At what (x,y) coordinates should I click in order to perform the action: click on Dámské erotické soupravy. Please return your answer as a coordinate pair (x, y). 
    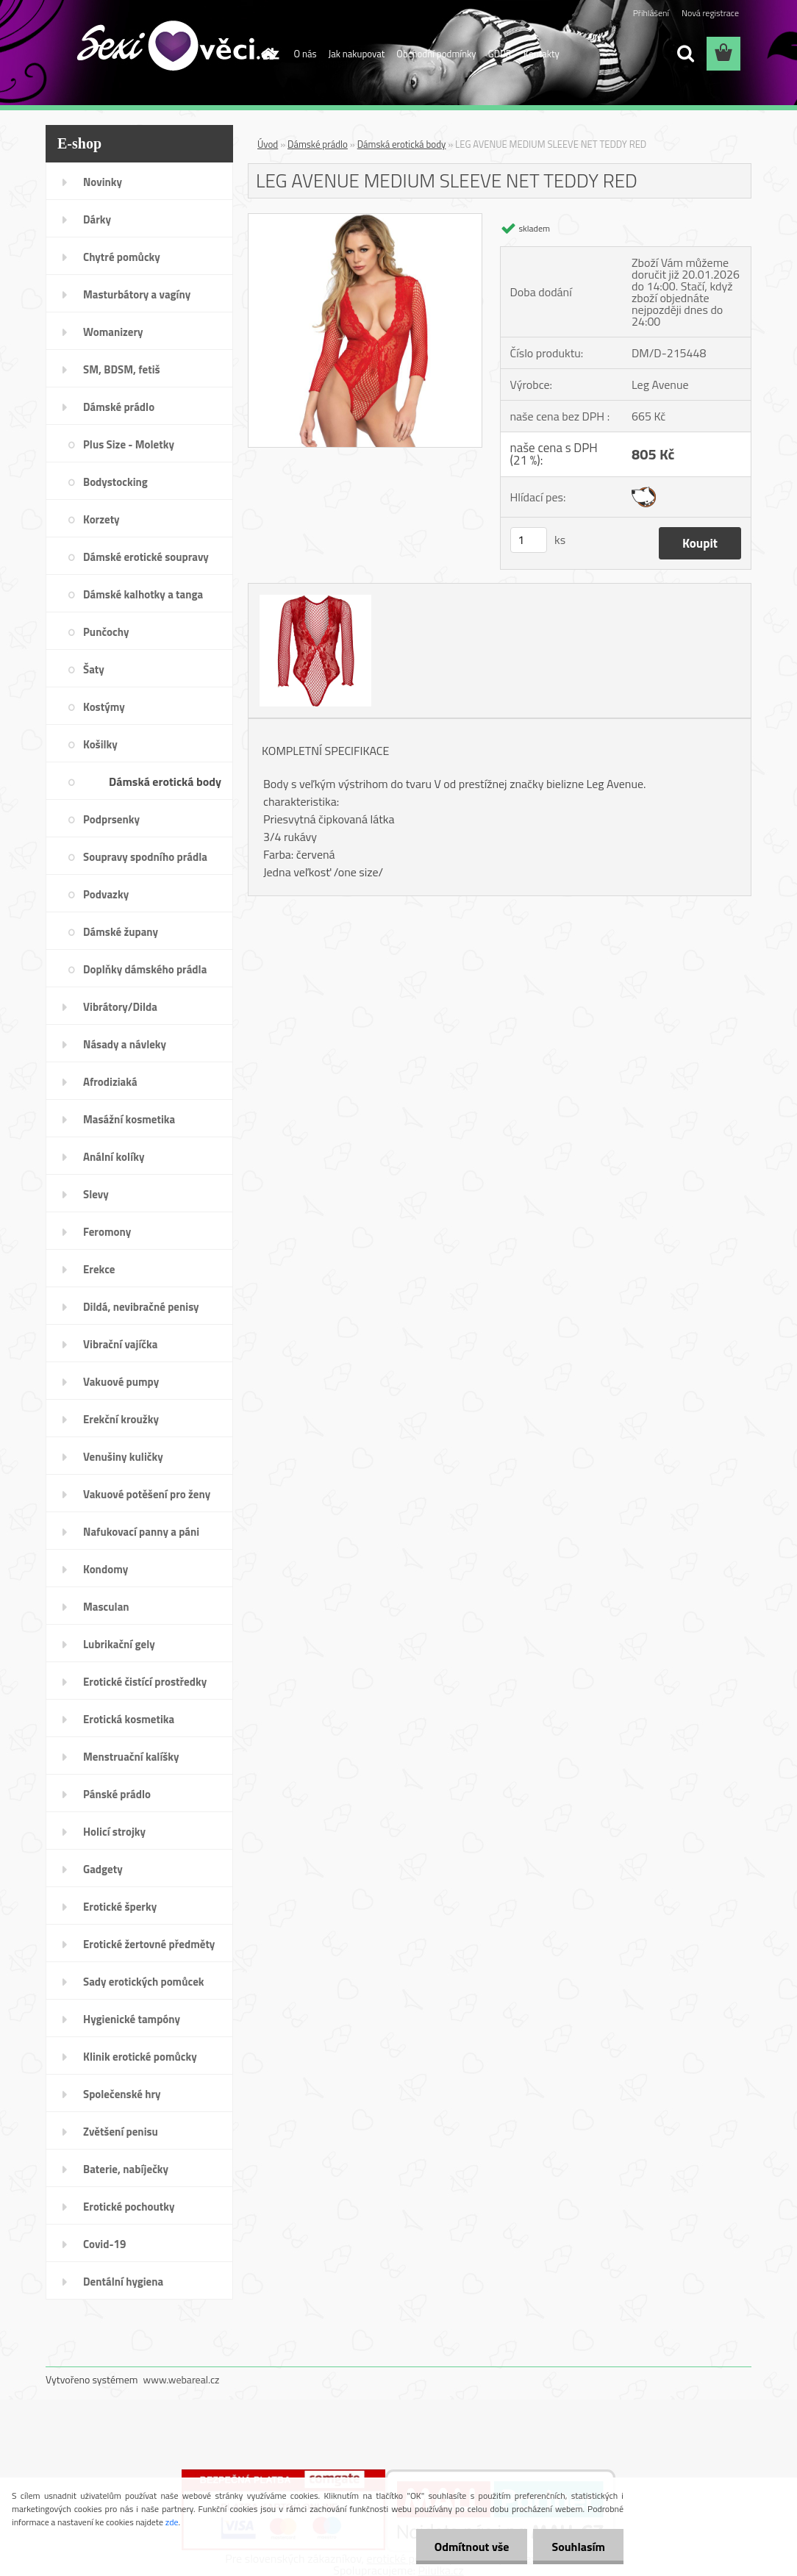
    Looking at the image, I should click on (146, 556).